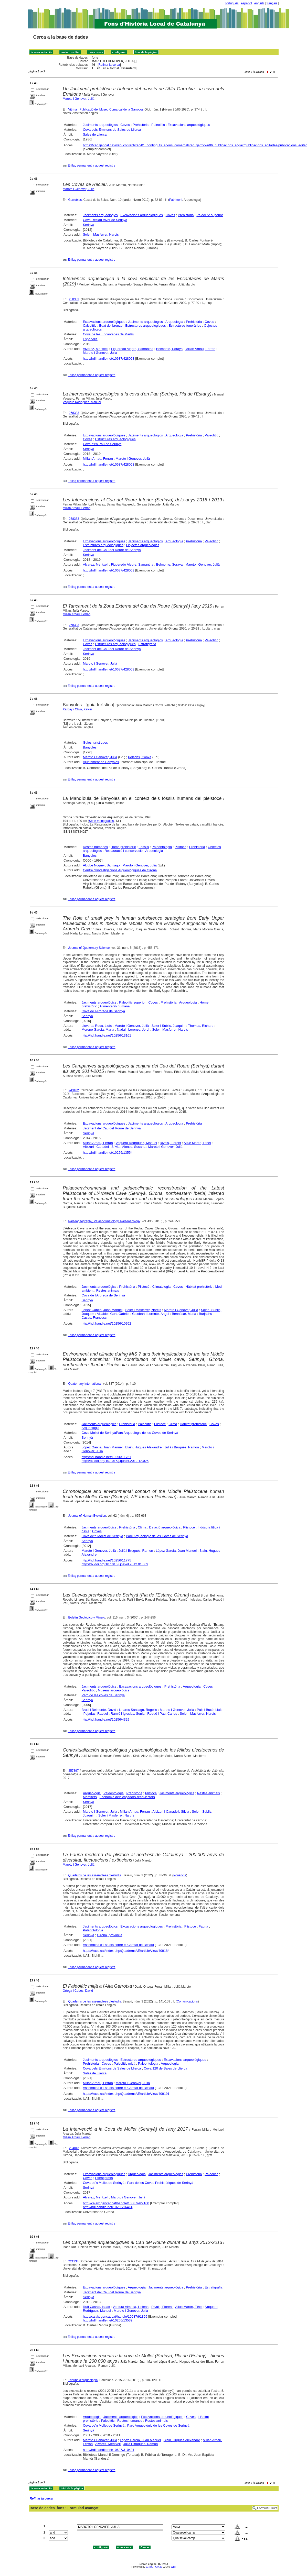 The height and width of the screenshot is (2576, 307). Describe the element at coordinates (118, 1945) in the screenshot. I see `Assemblea d'Estudis sobre el Comtat de Besalú` at that location.